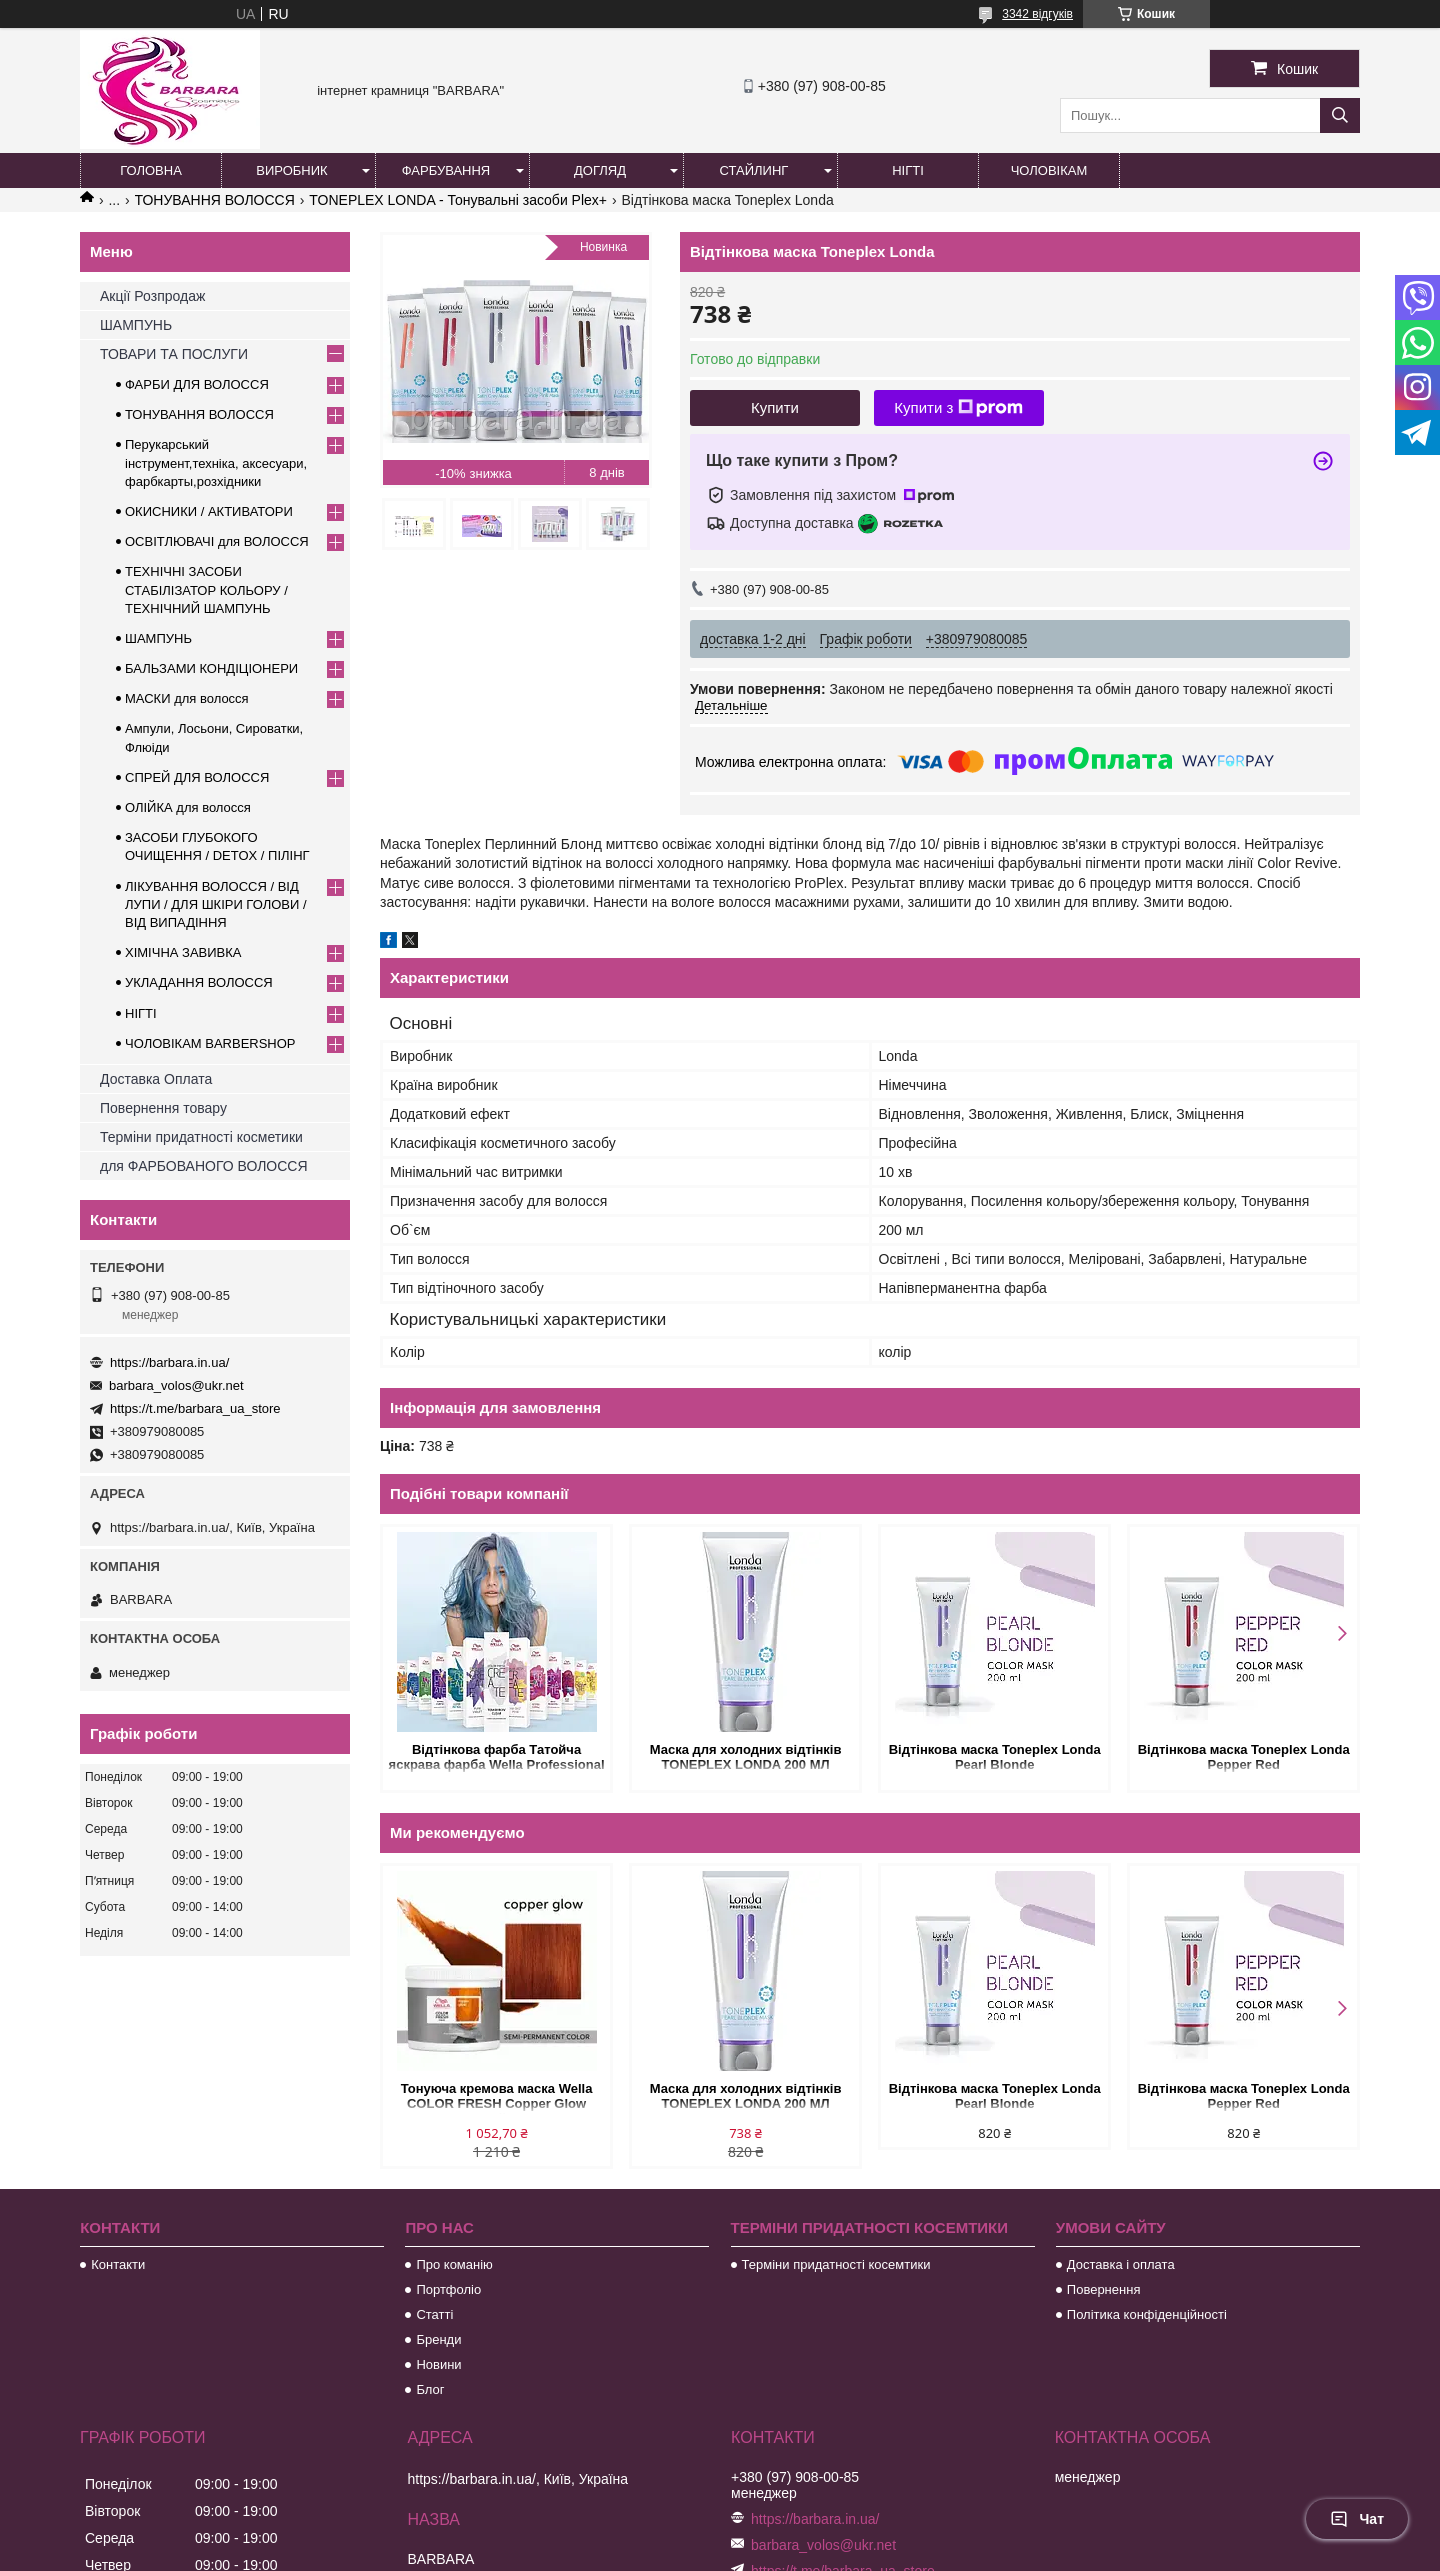  Describe the element at coordinates (204, 1166) in the screenshot. I see `для ФАРБОВАНОГО ВОЛОССЯ` at that location.